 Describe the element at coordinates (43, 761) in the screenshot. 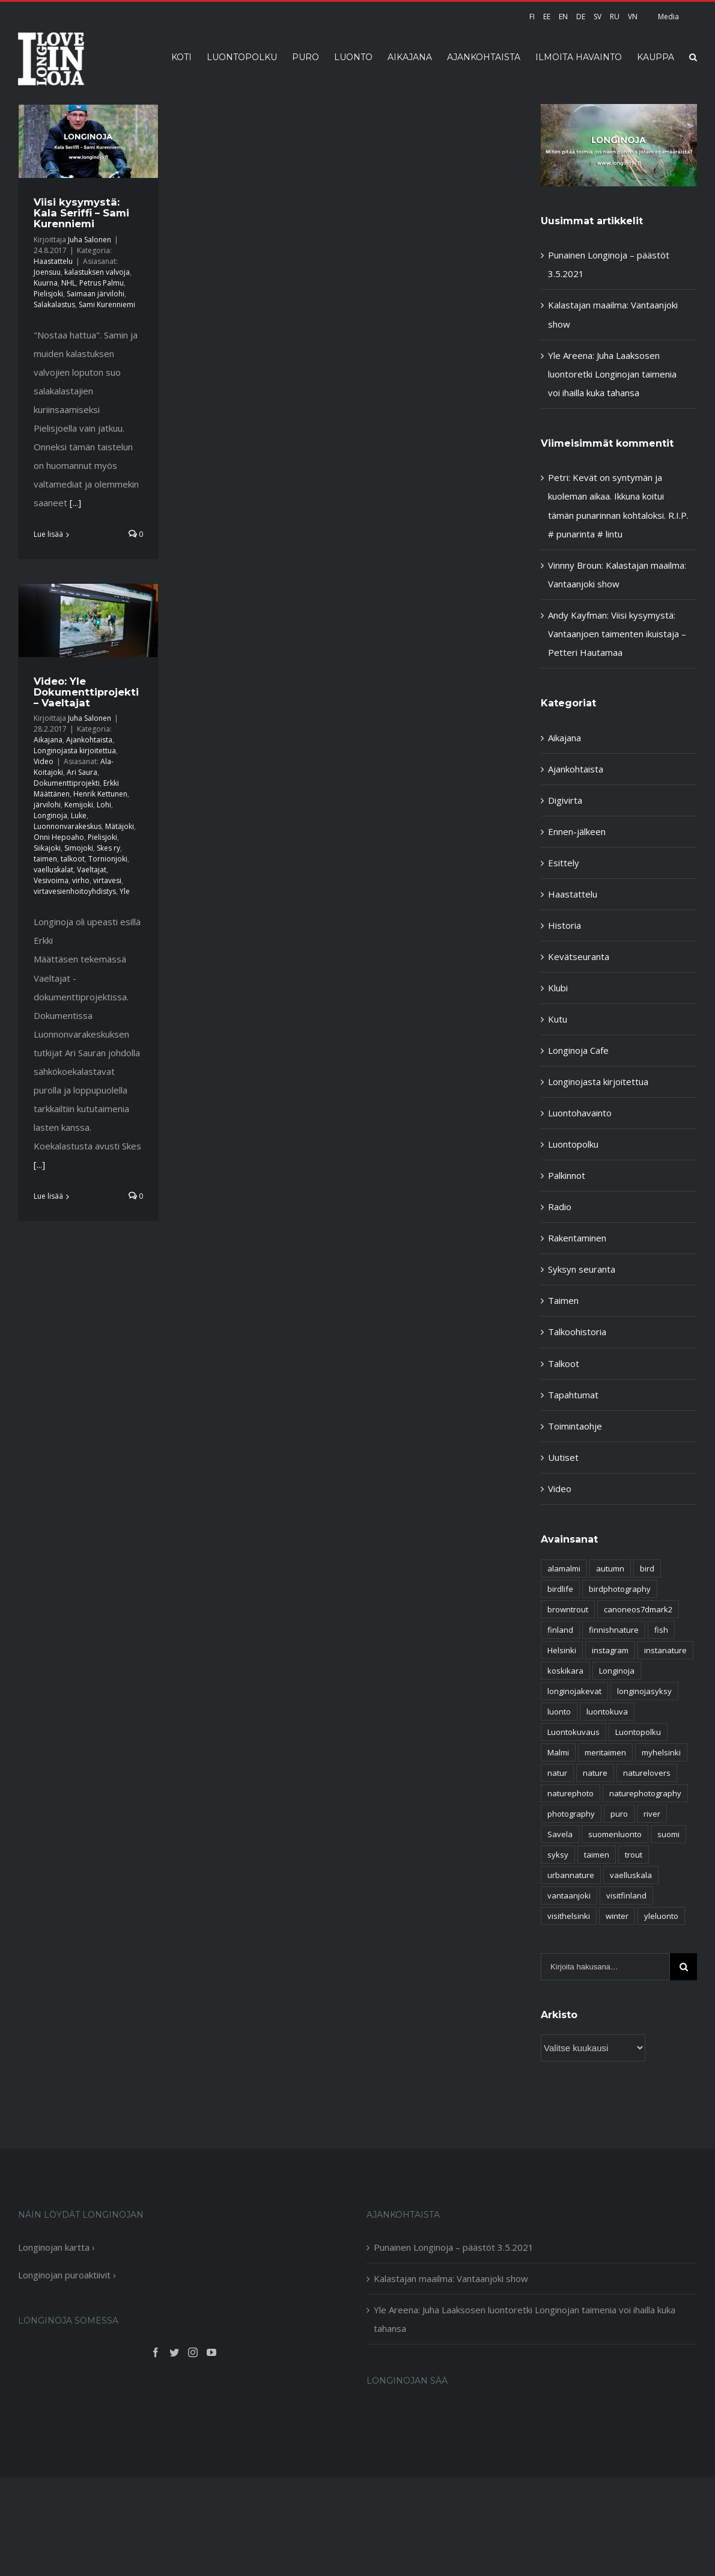

I see `Video` at that location.